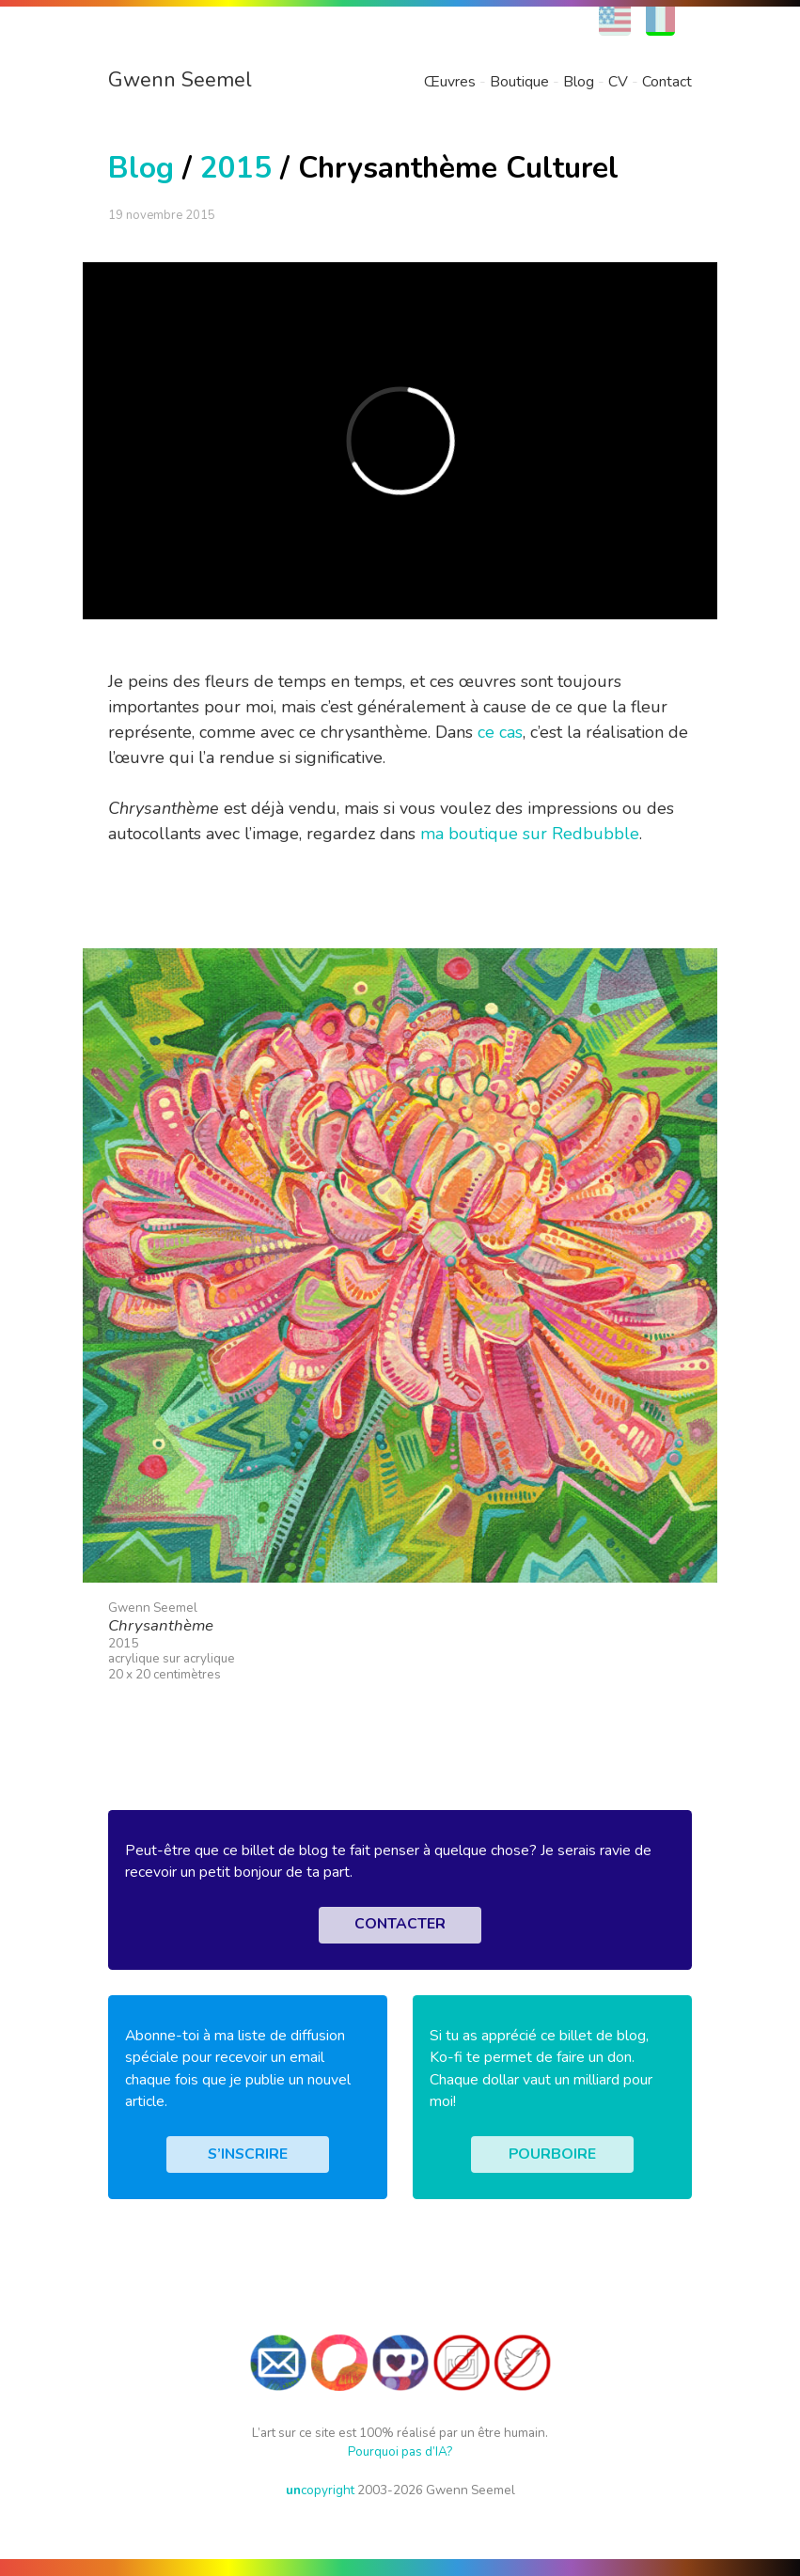 Image resolution: width=800 pixels, height=2576 pixels. Describe the element at coordinates (400, 2451) in the screenshot. I see `Pourquoi pas d’IA?` at that location.